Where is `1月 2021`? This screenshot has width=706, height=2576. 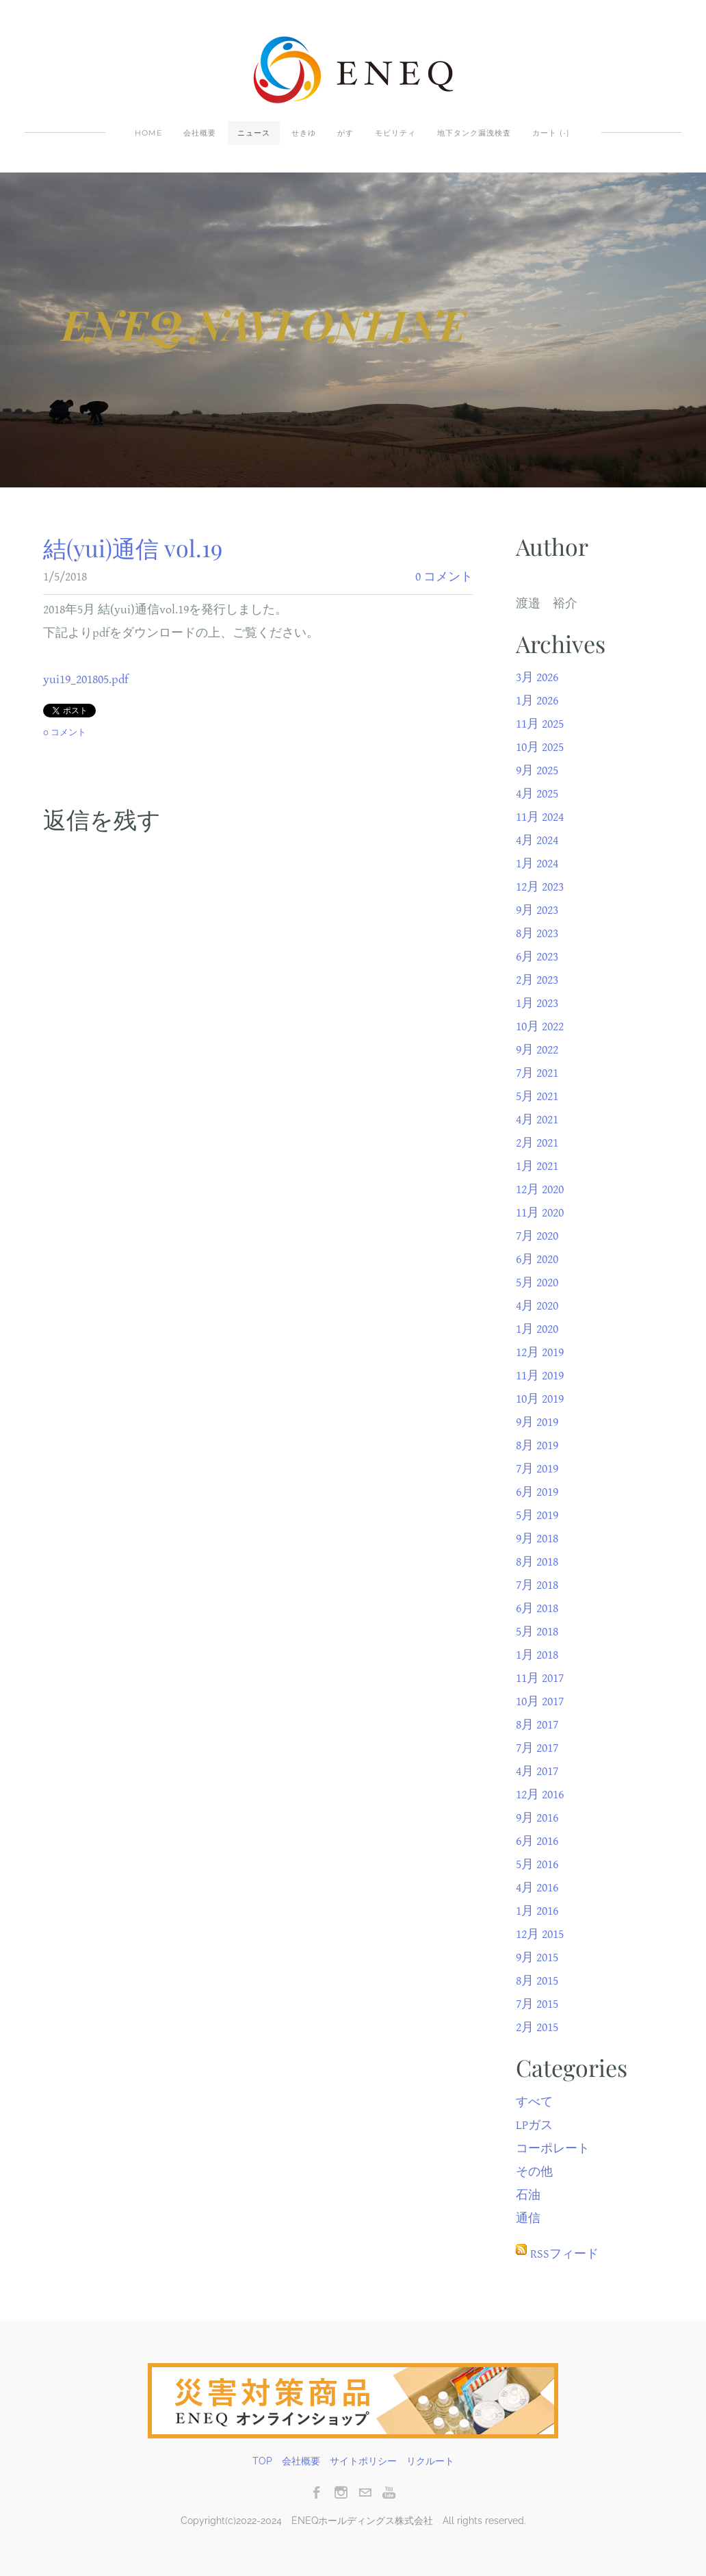 1月 2021 is located at coordinates (537, 1166).